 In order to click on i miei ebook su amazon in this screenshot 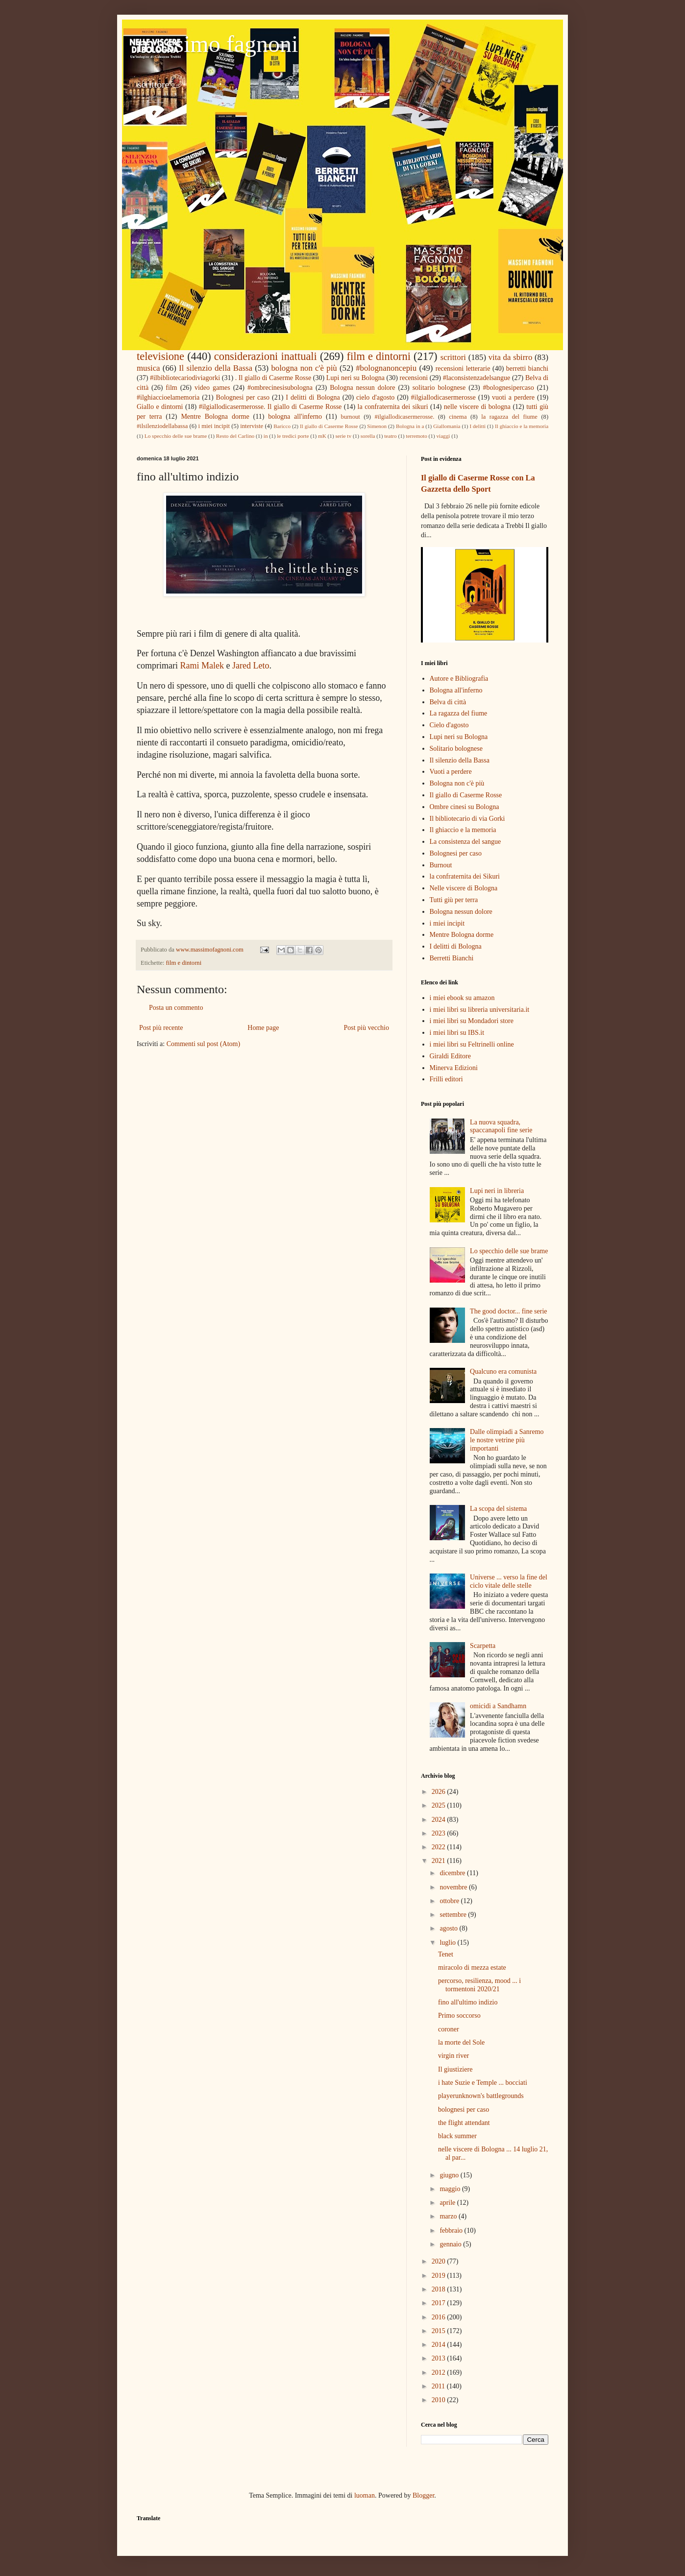, I will do `click(462, 998)`.